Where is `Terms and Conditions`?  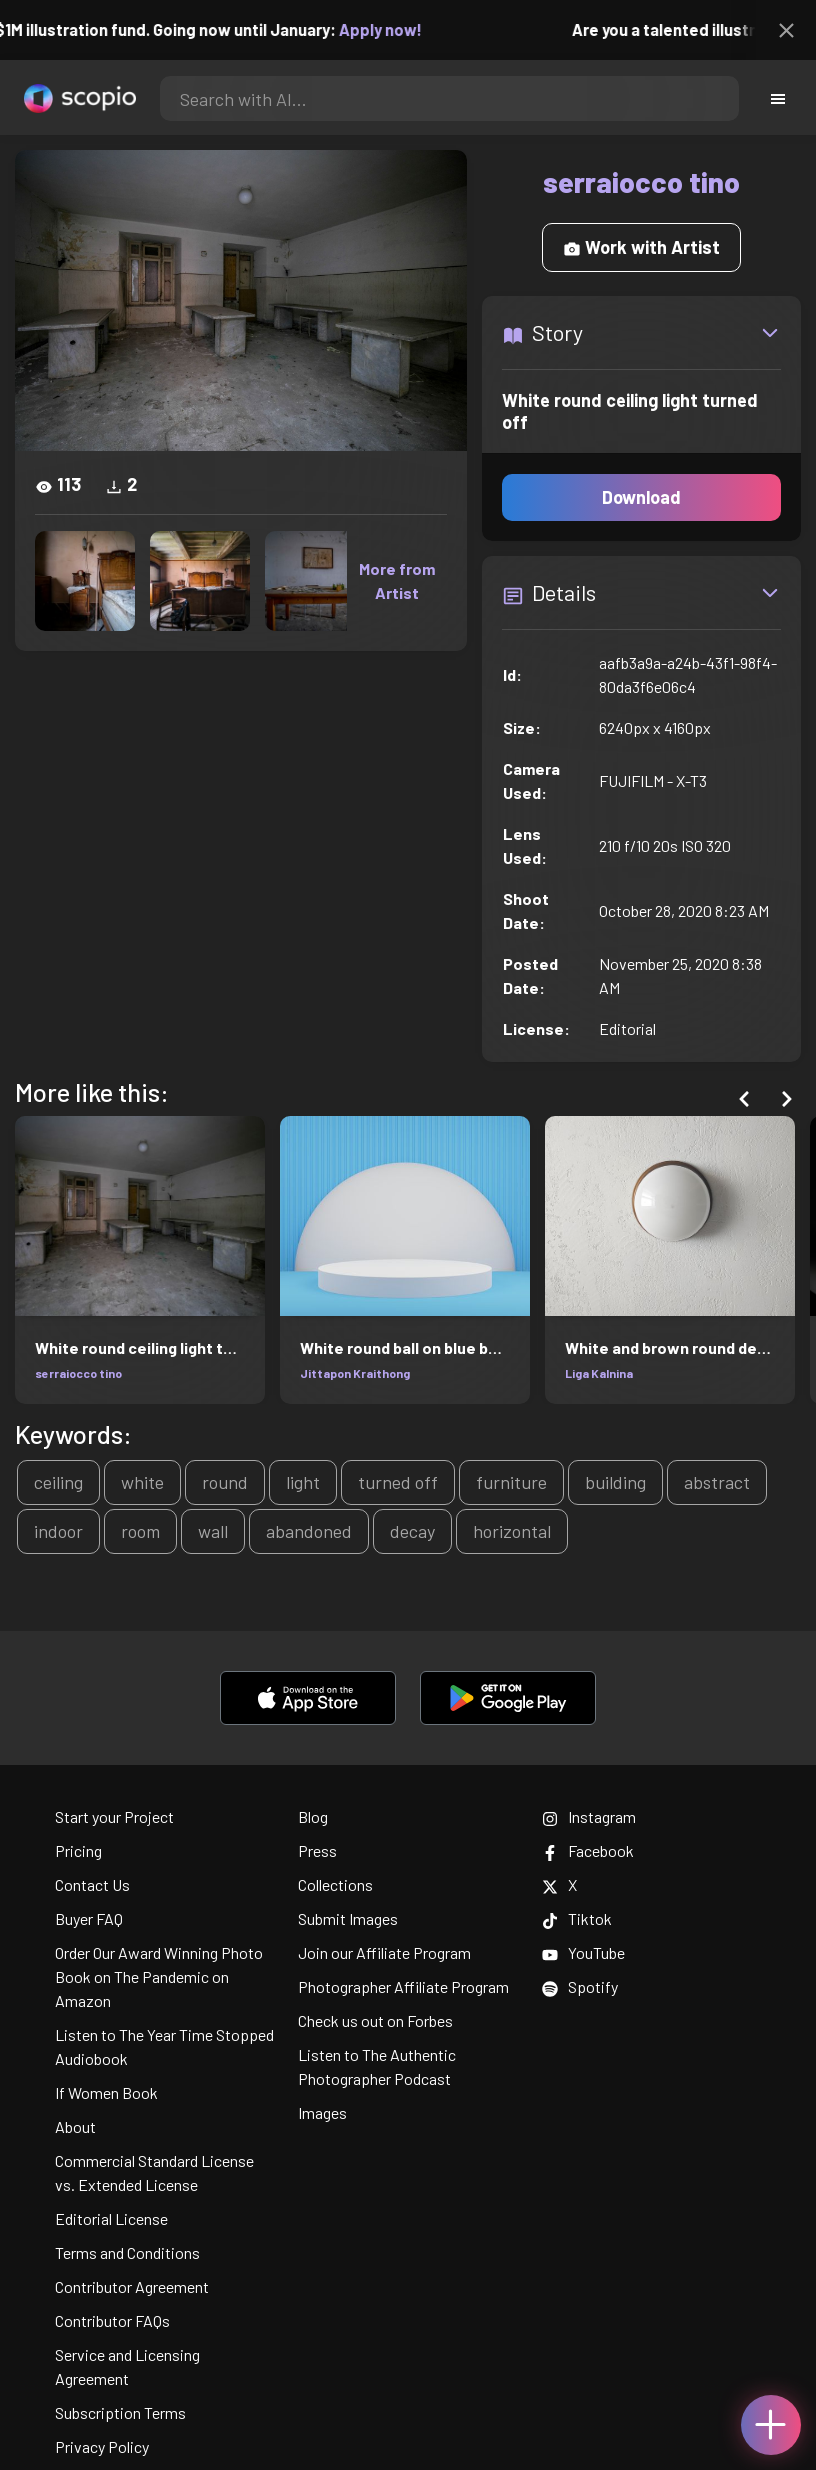 Terms and Conditions is located at coordinates (127, 2252).